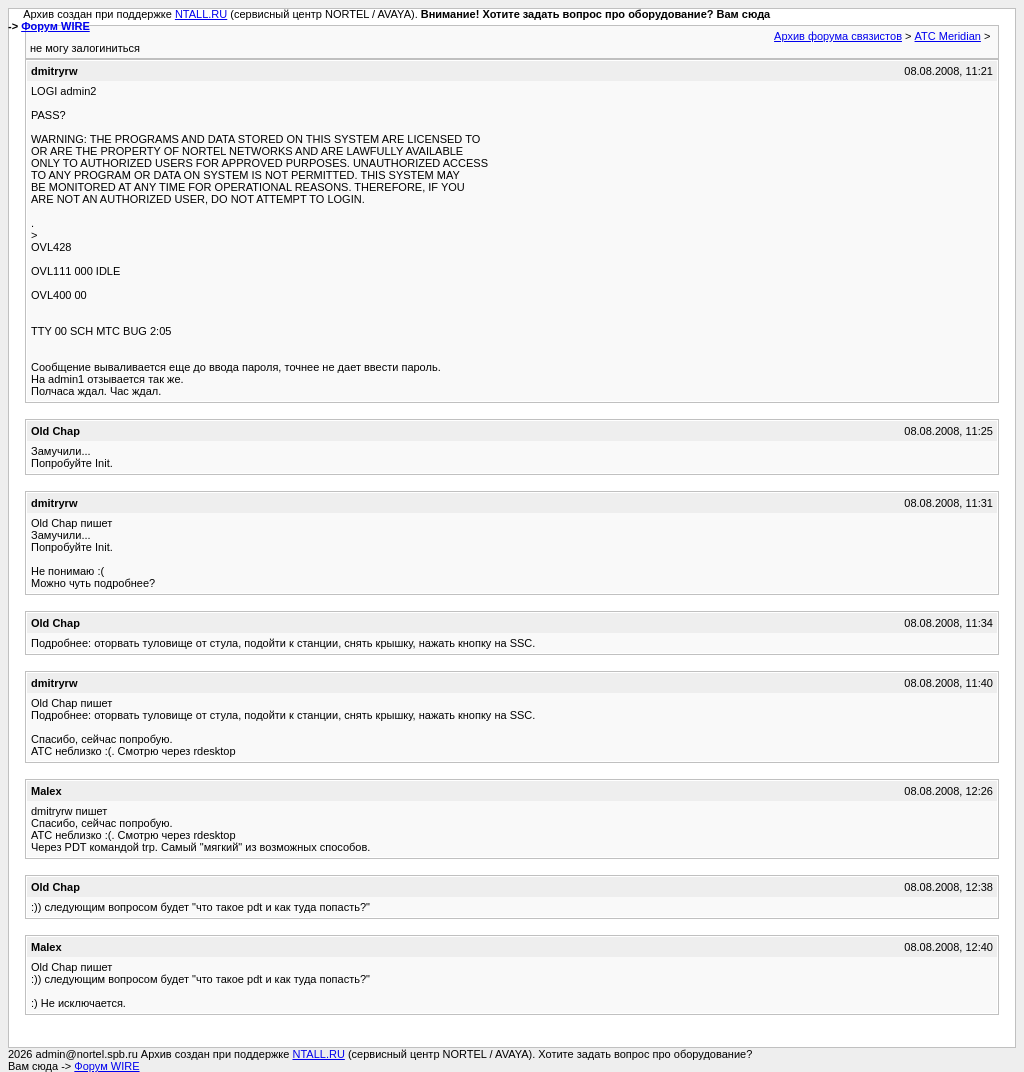 The width and height of the screenshot is (1024, 1072). I want to click on NTALL.RU, so click(201, 14).